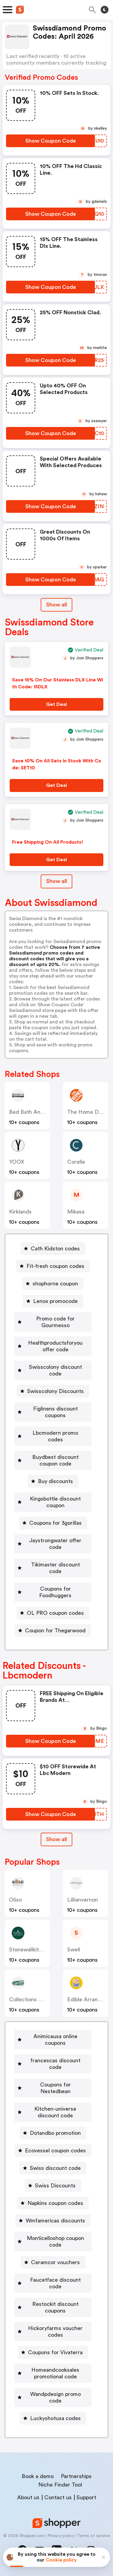 The image size is (113, 2576). I want to click on Coupons for Vivaterra, so click(55, 2352).